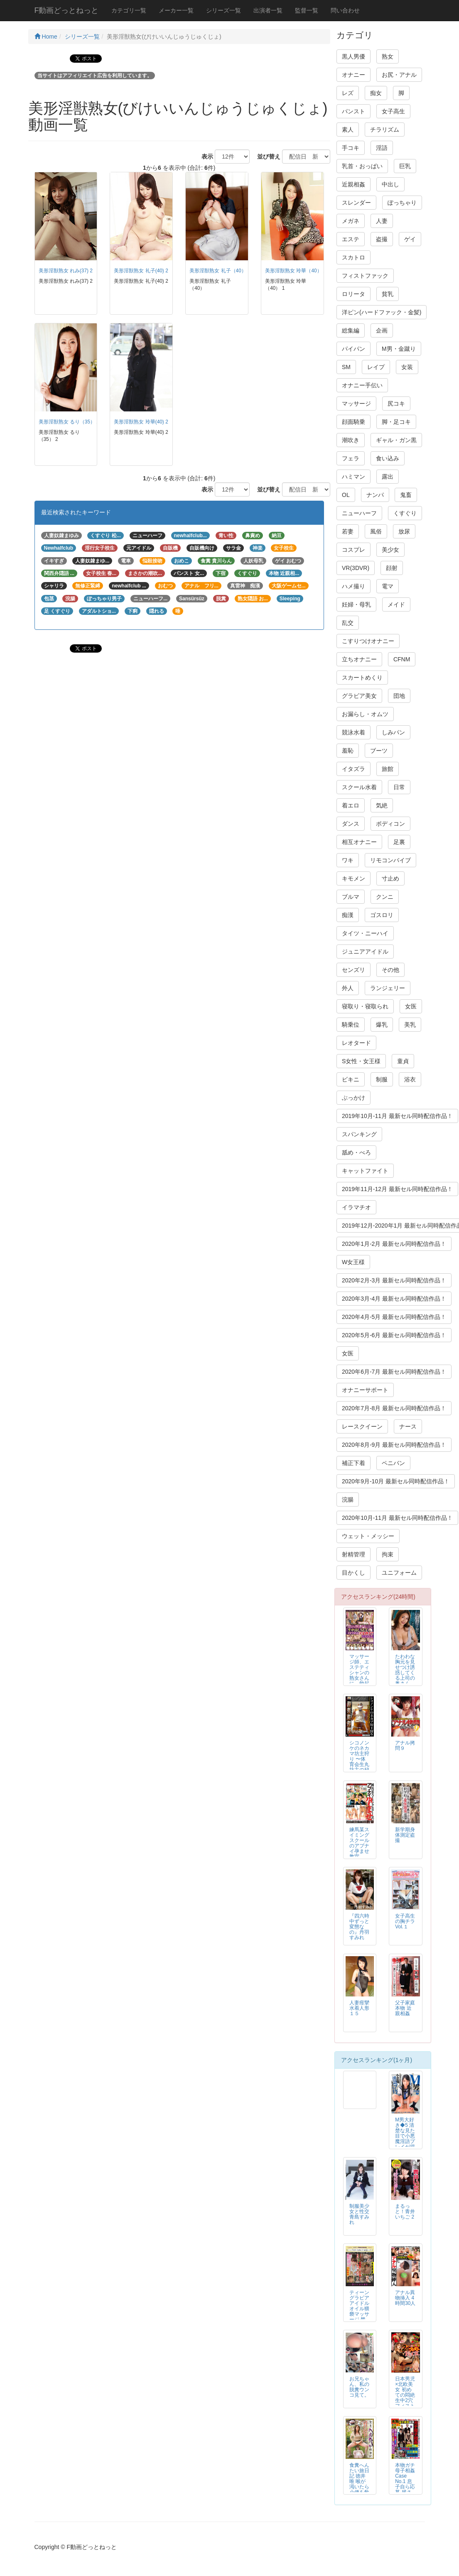 The width and height of the screenshot is (459, 2576). What do you see at coordinates (365, 275) in the screenshot?
I see `フィストファック` at bounding box center [365, 275].